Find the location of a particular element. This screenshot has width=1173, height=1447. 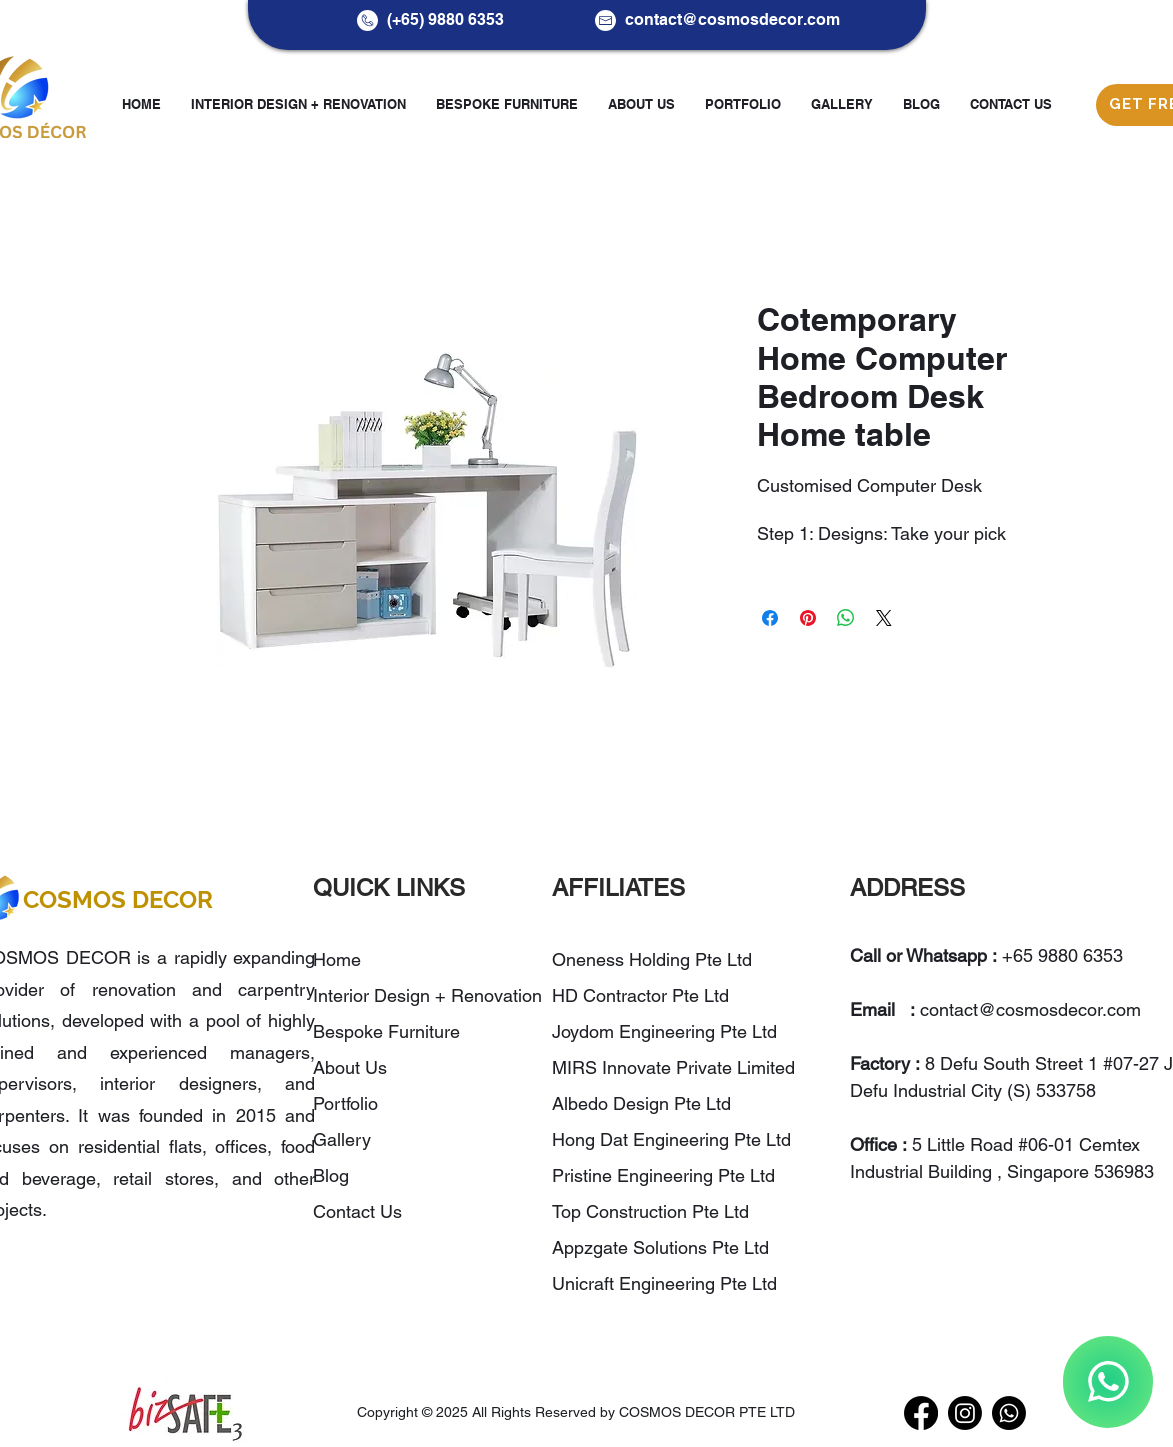

Appzgate Solutions Pte Ltd is located at coordinates (660, 1247).